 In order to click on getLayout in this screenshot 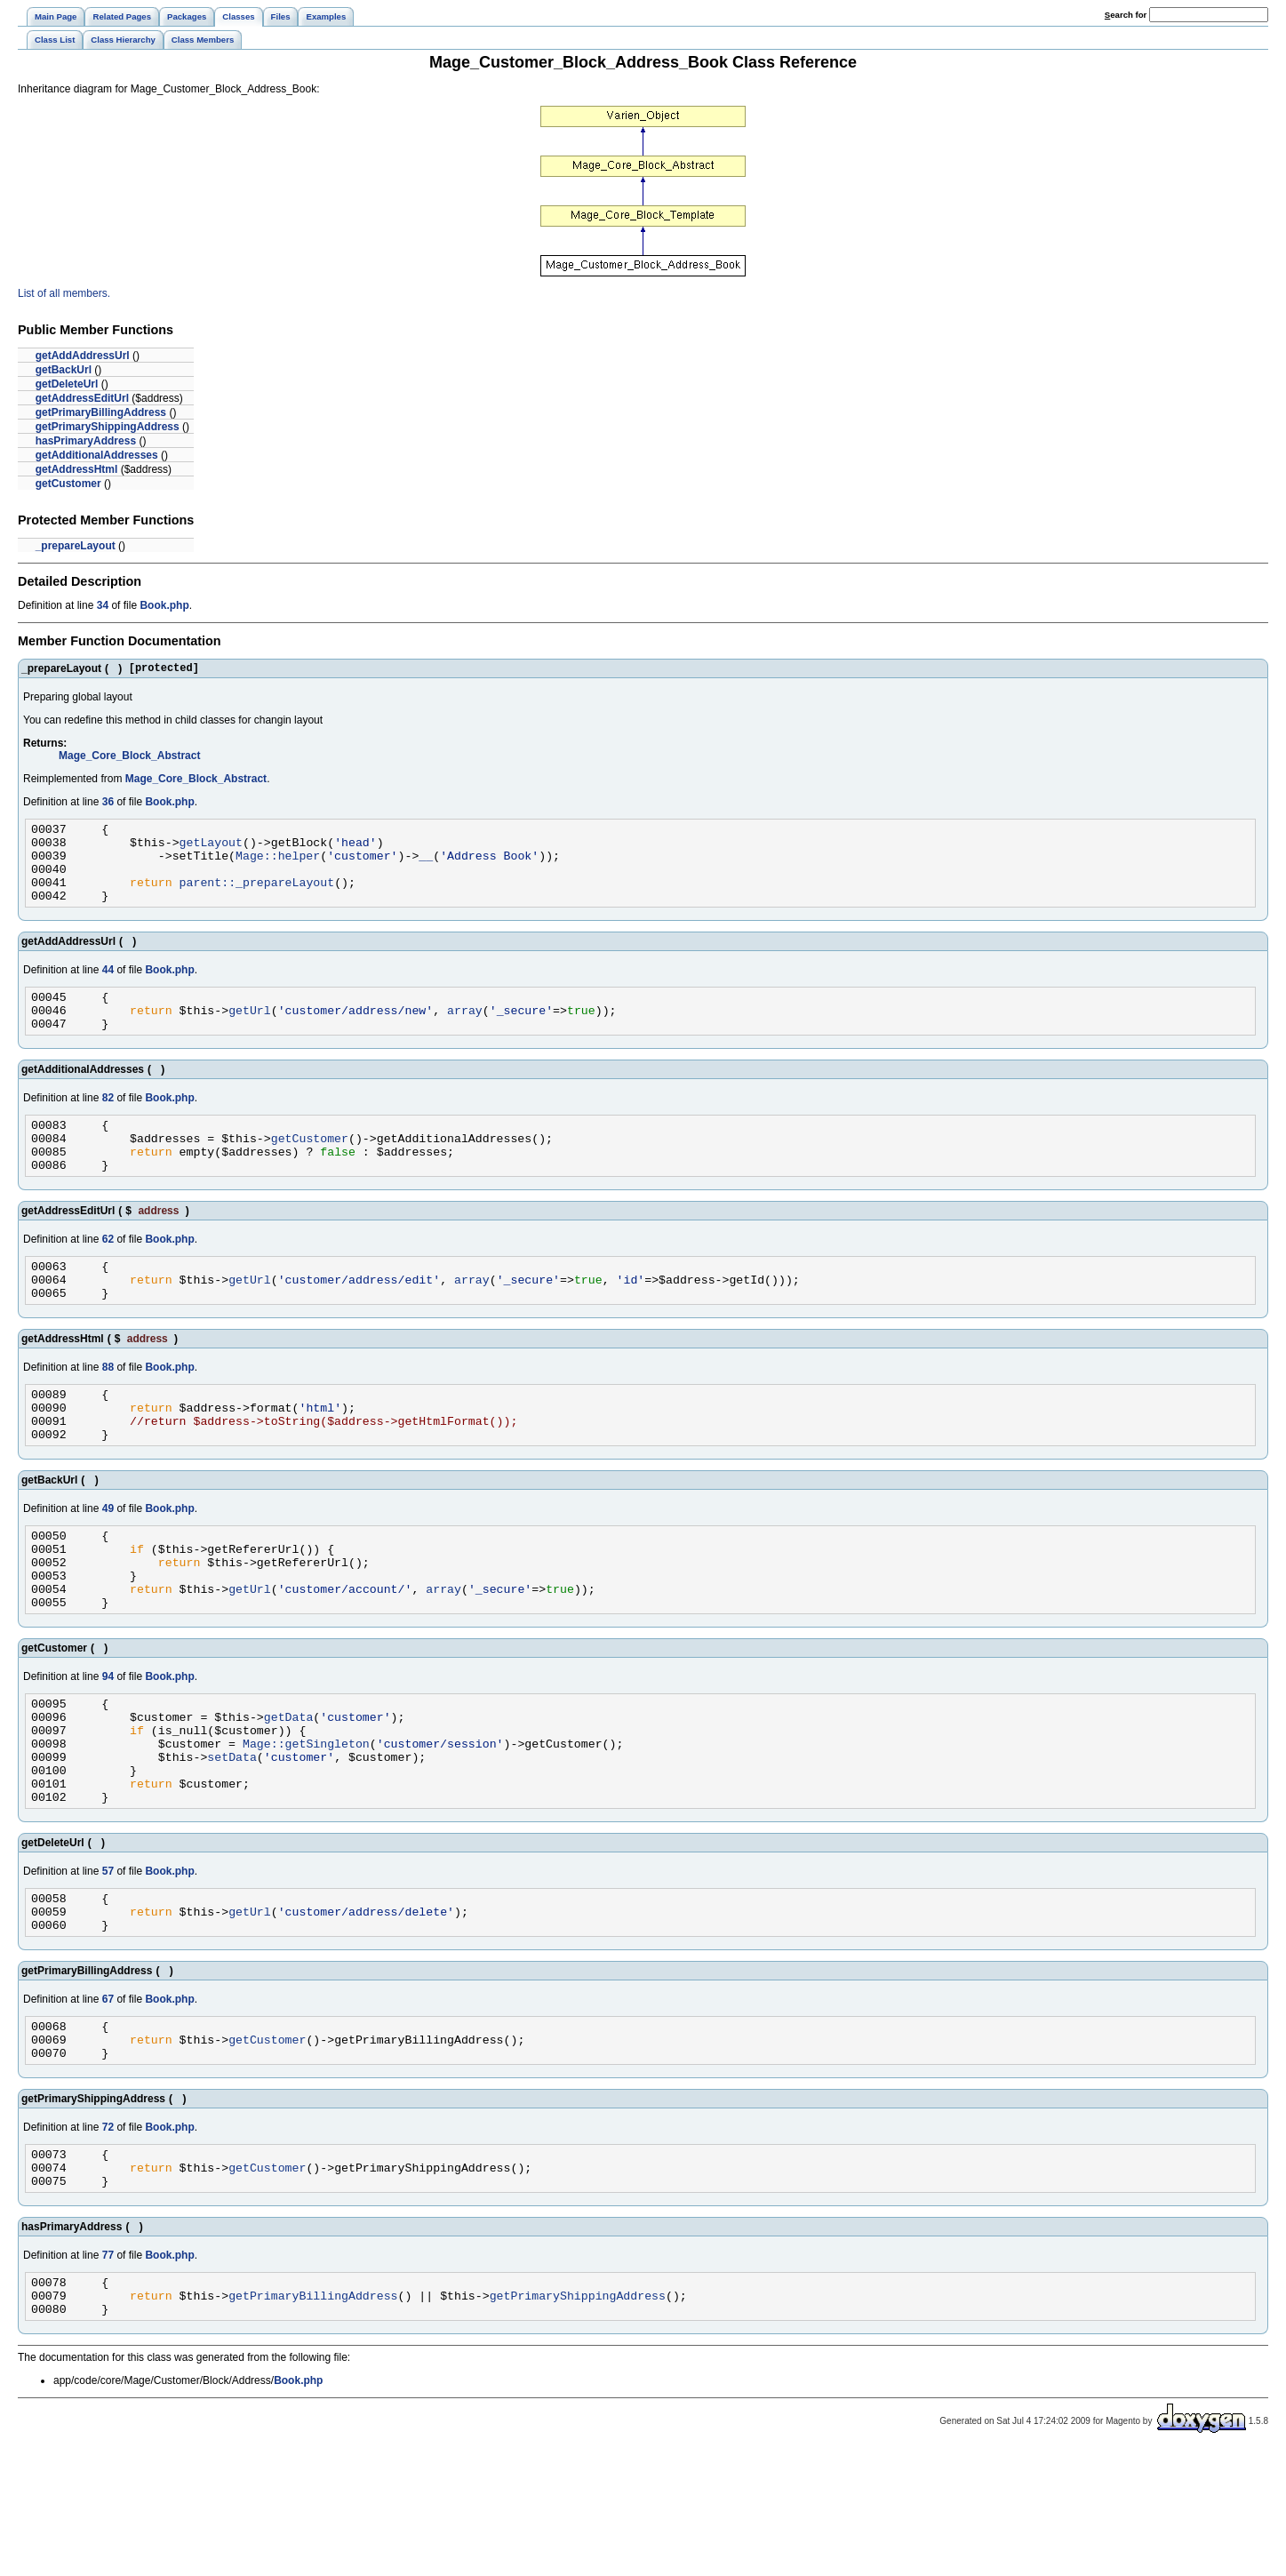, I will do `click(211, 850)`.